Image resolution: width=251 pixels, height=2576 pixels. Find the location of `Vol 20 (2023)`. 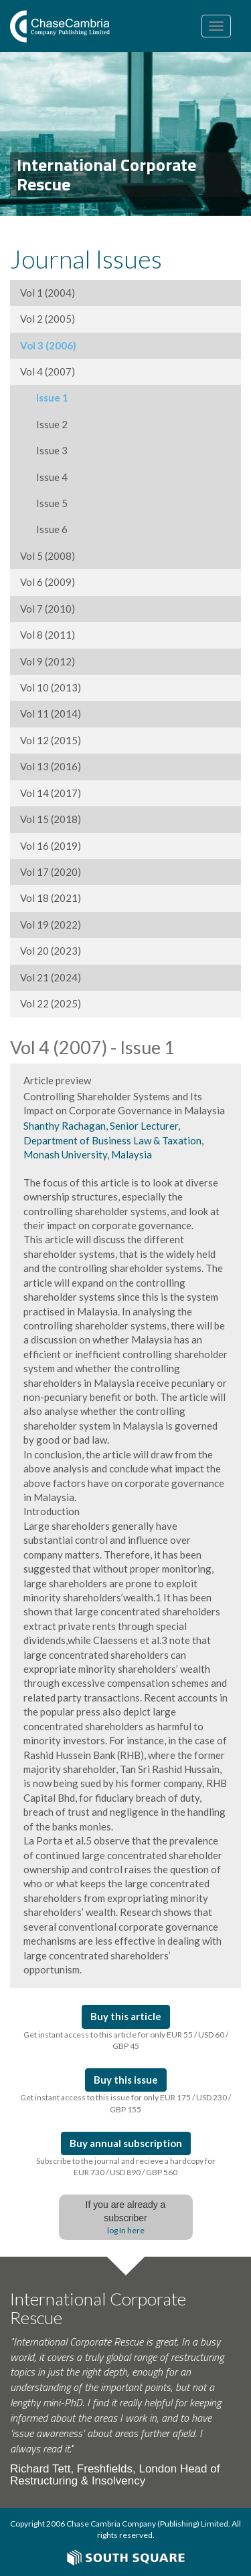

Vol 20 (2023) is located at coordinates (50, 951).